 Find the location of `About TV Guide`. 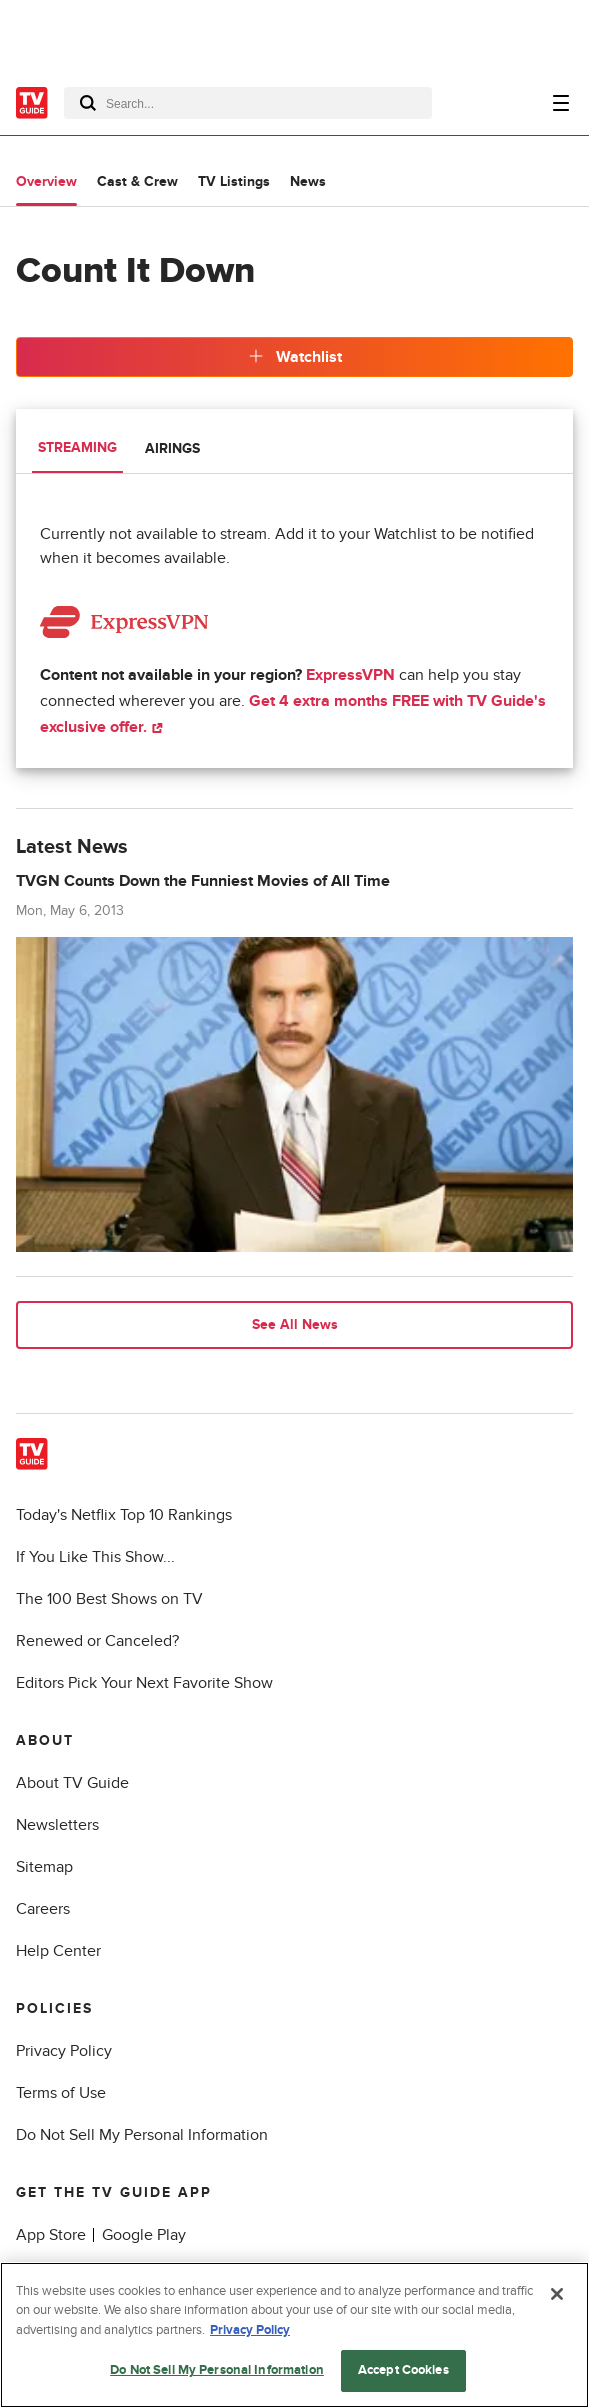

About TV Guide is located at coordinates (72, 1783).